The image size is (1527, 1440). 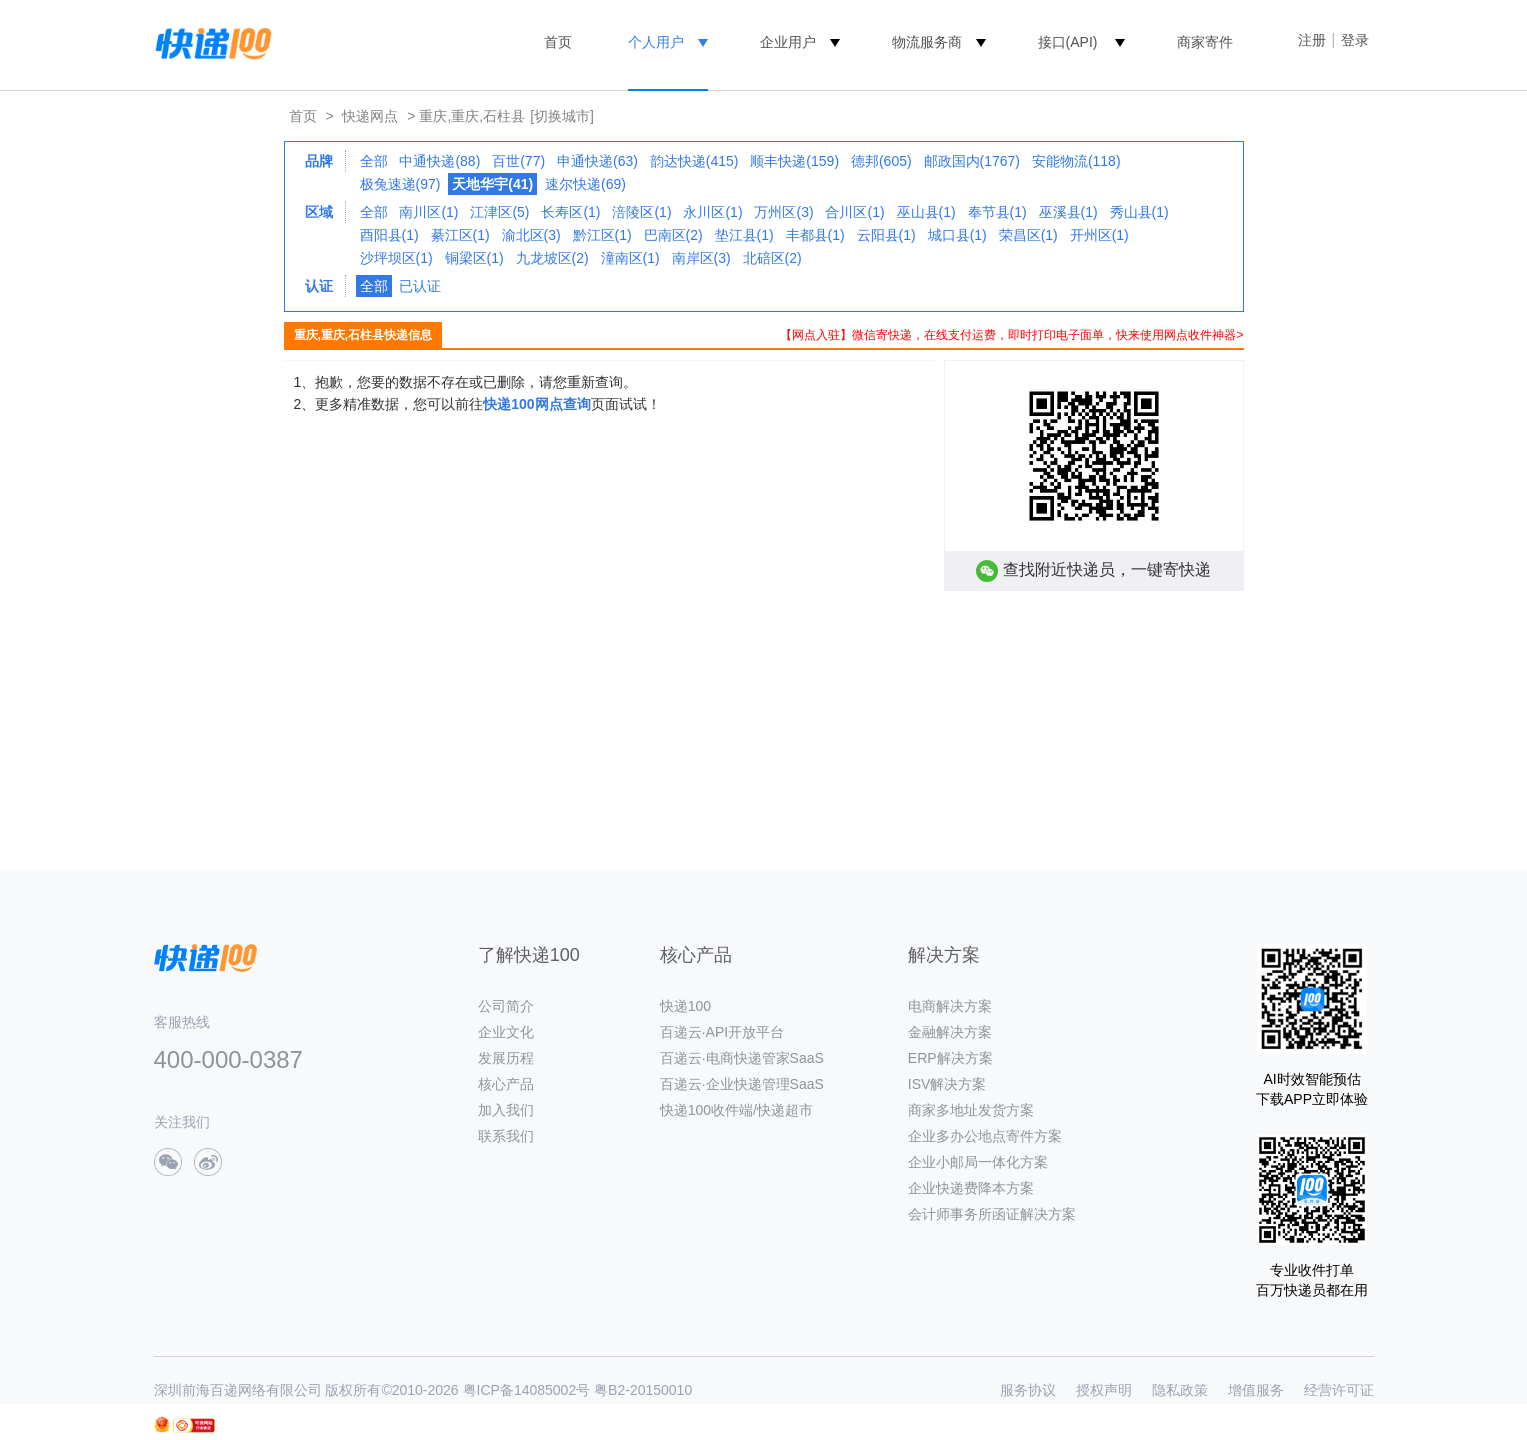 I want to click on 联系我们, so click(x=506, y=1136).